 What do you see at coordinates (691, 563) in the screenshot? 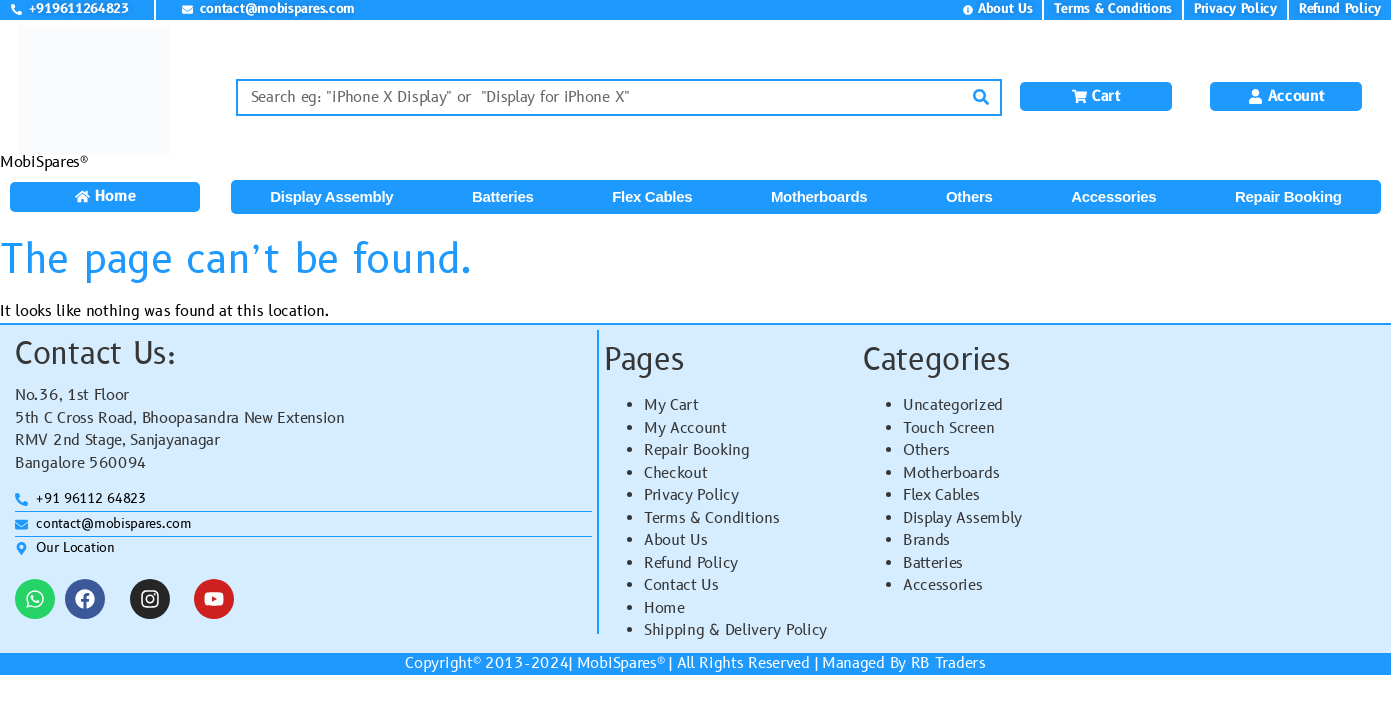
I see `Refund Policy` at bounding box center [691, 563].